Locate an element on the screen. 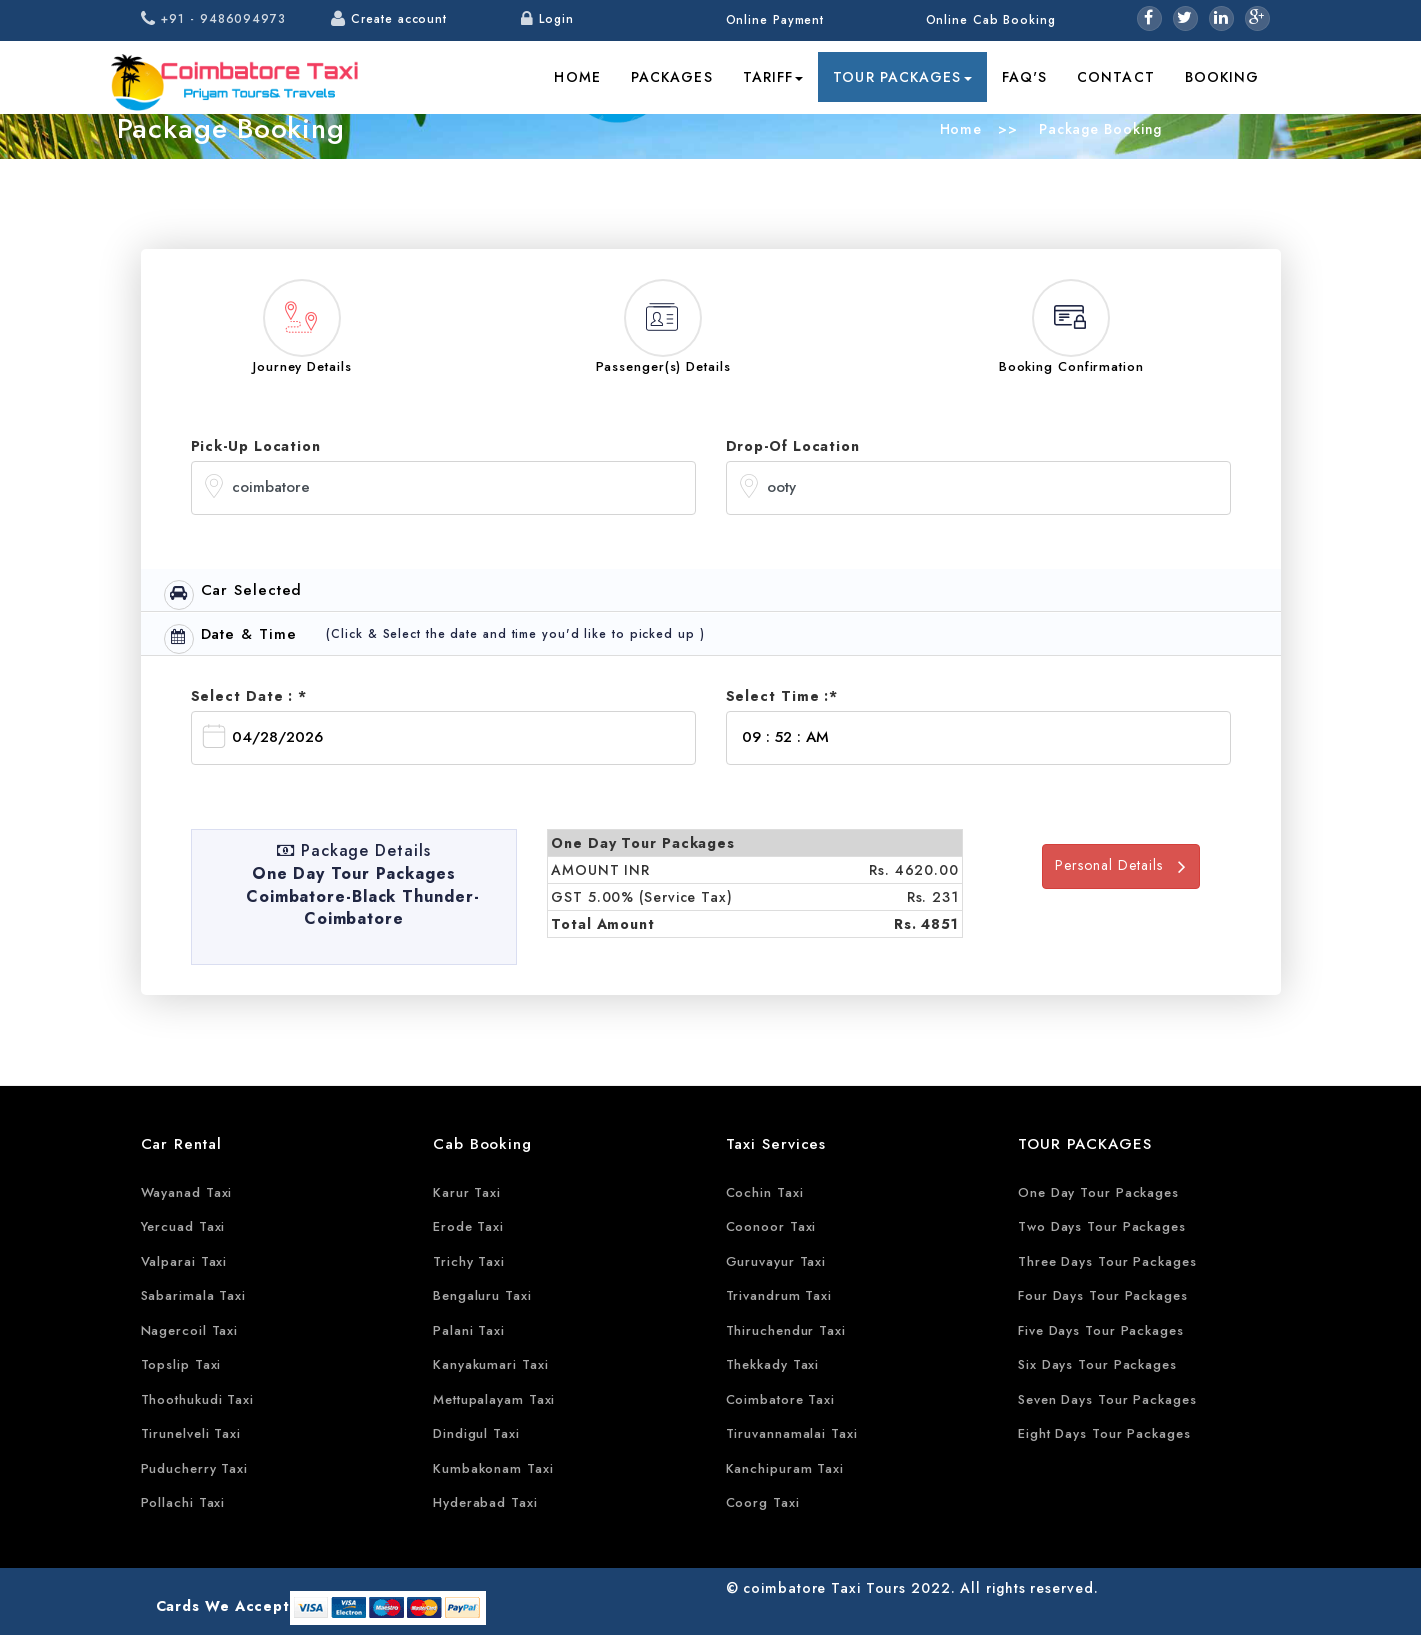 The width and height of the screenshot is (1421, 1635). Coonoor Taxi is located at coordinates (771, 1226).